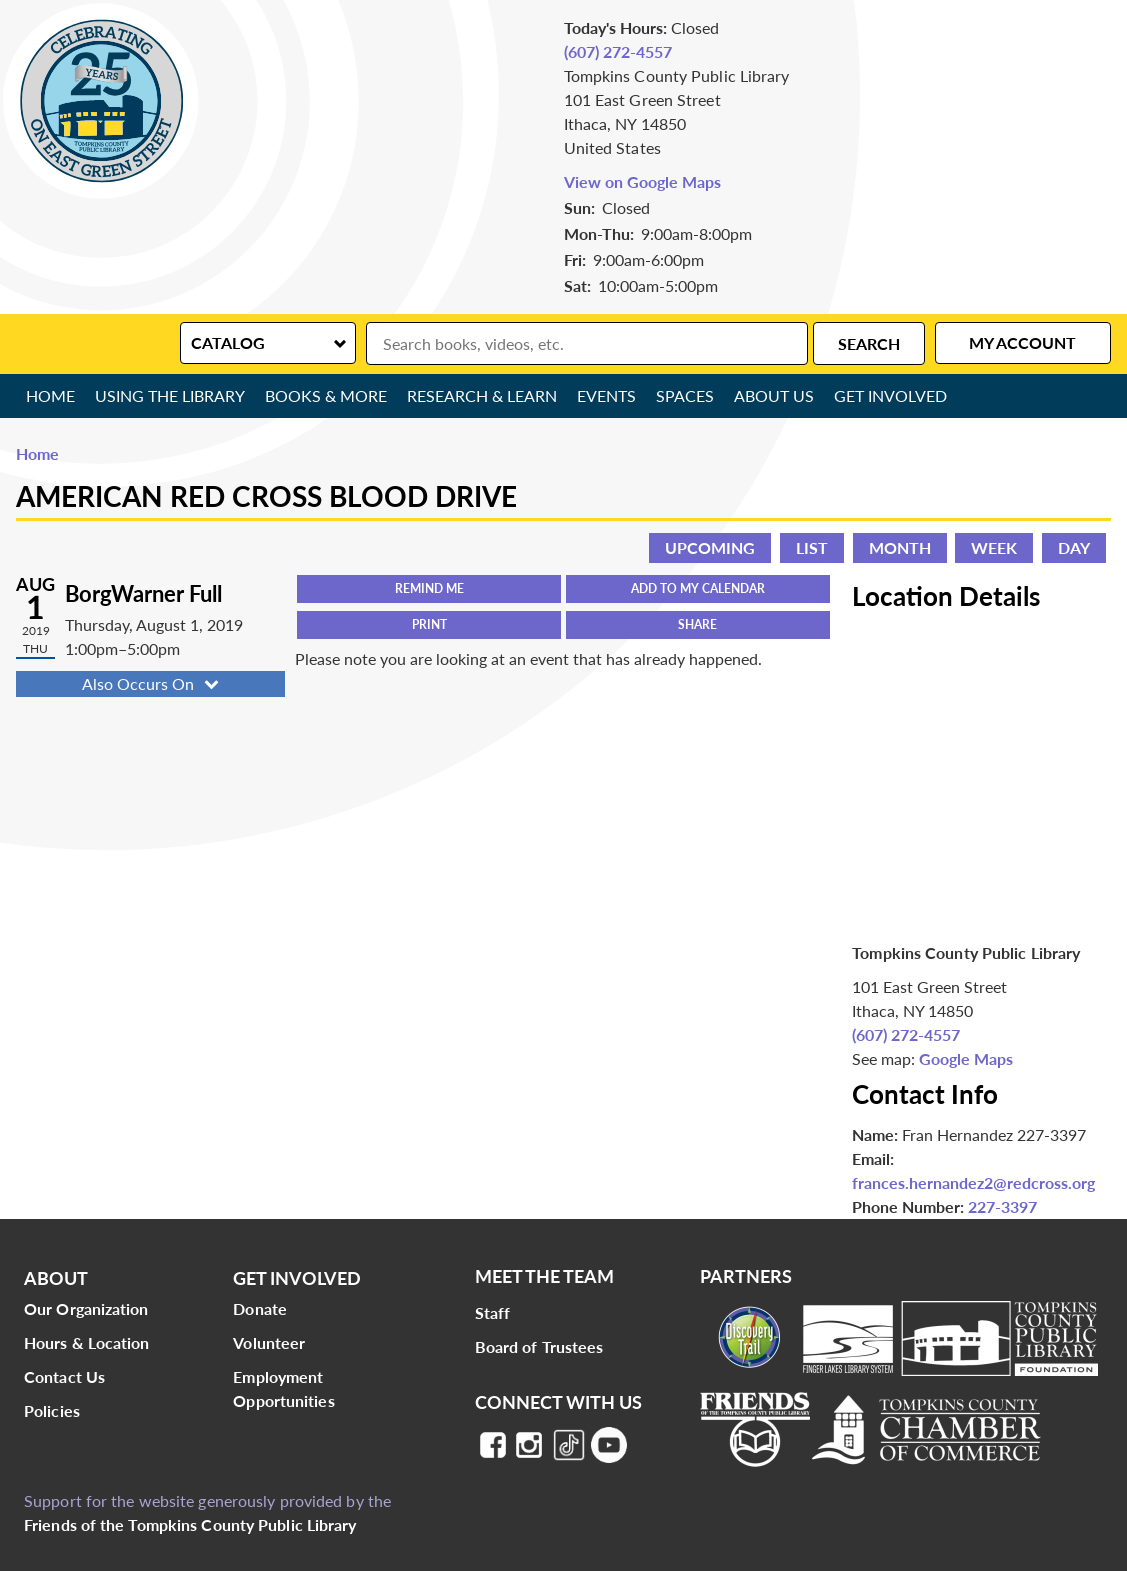 The image size is (1127, 1571). What do you see at coordinates (710, 547) in the screenshot?
I see `Upcoming` at bounding box center [710, 547].